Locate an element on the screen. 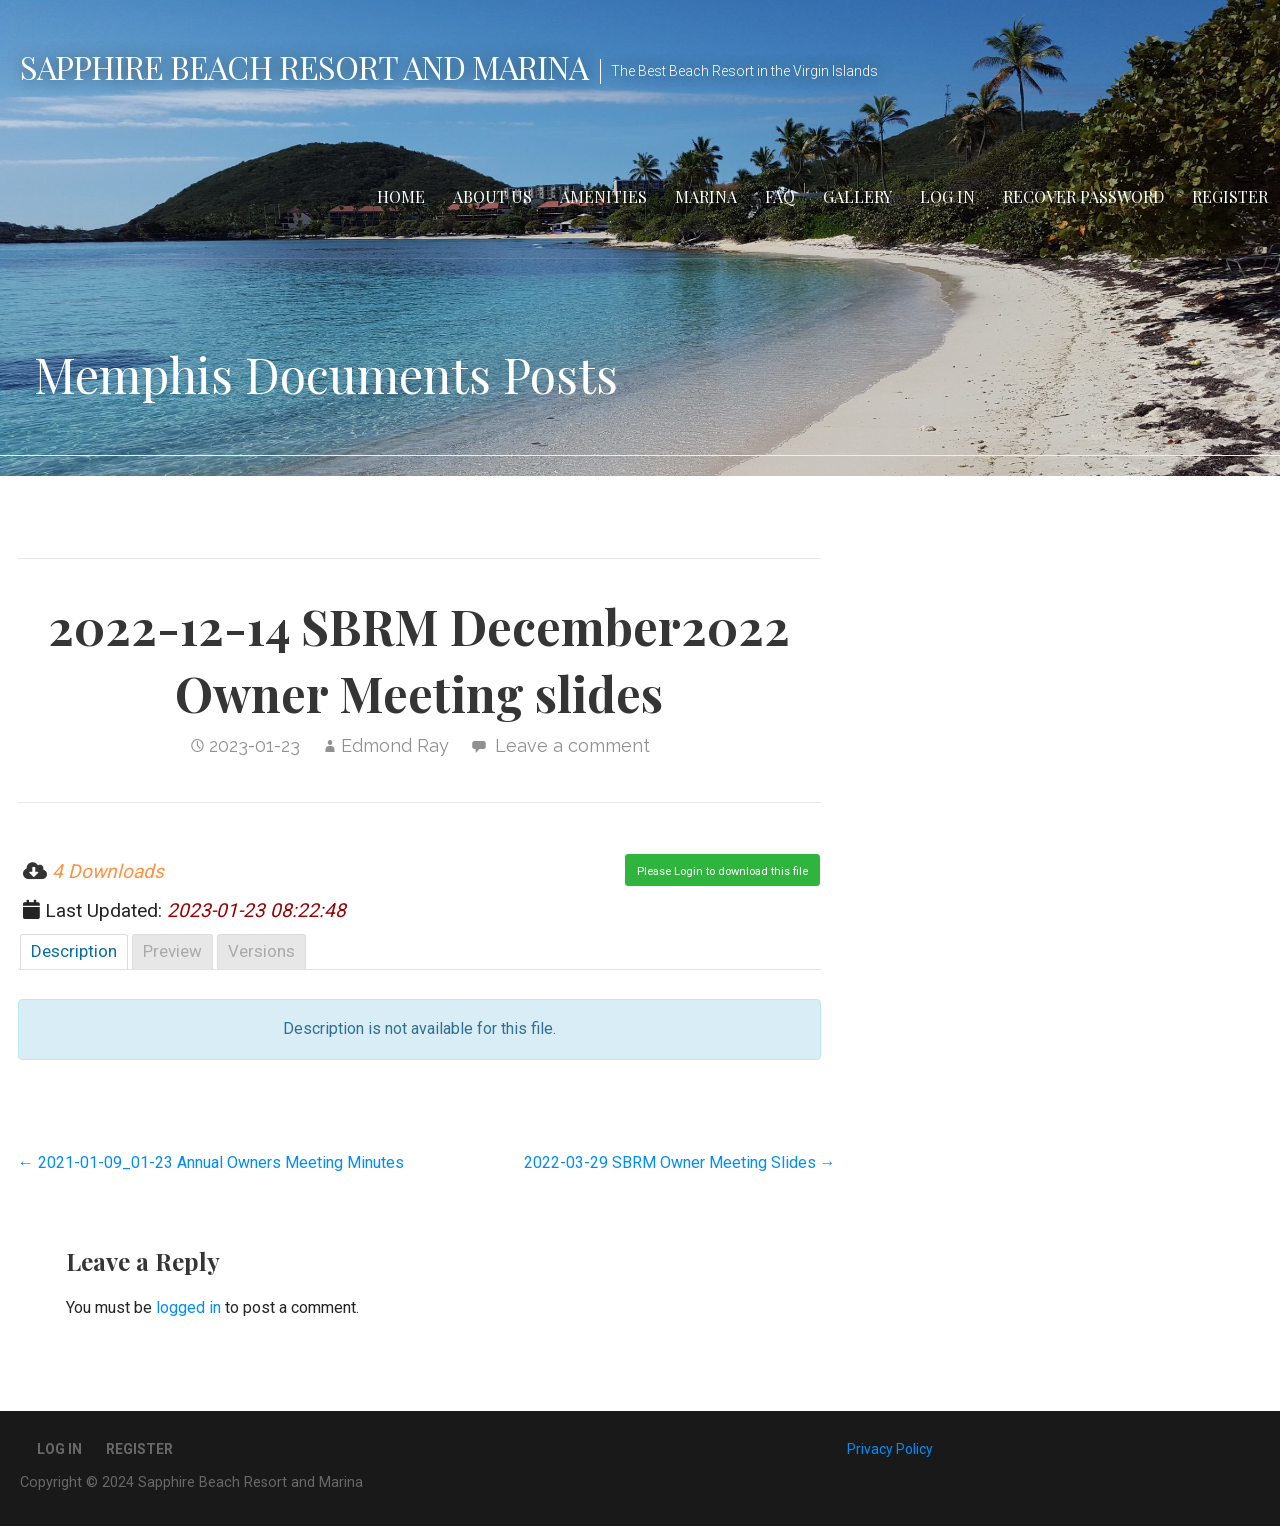 The height and width of the screenshot is (1526, 1280). ← 2021-01-09_01-23 Annual Owners Meeting Minutes is located at coordinates (211, 1162).